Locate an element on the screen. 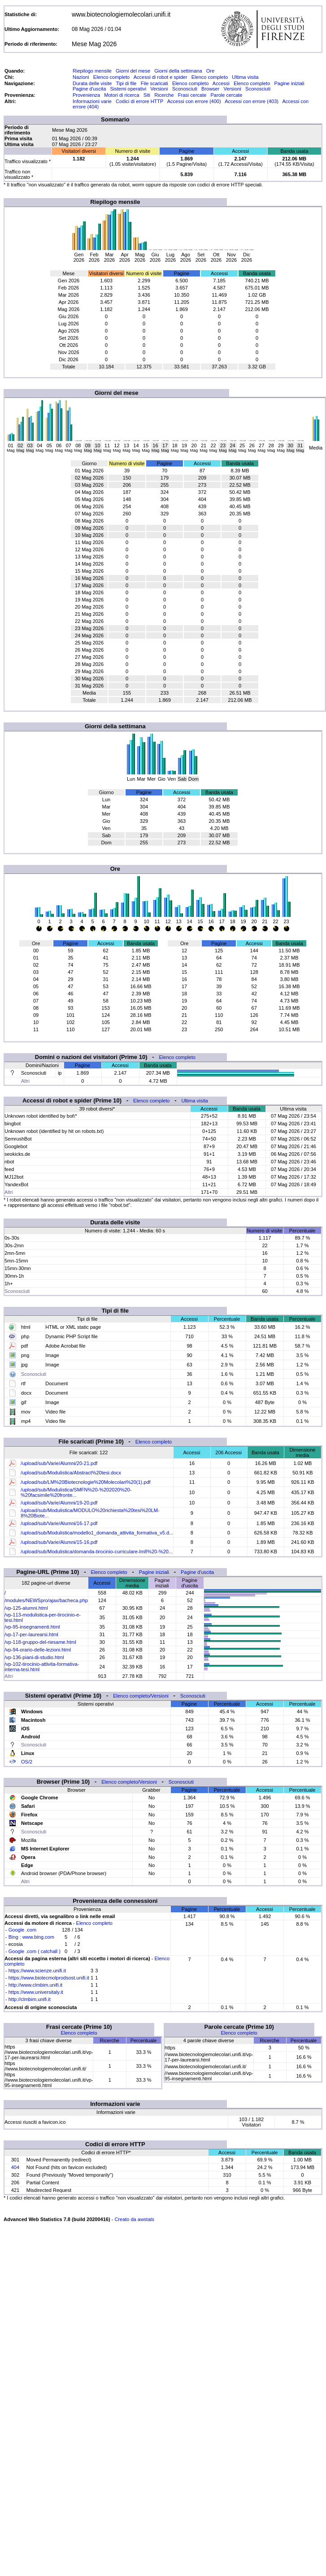 The image size is (326, 2576). Giorni della settimana is located at coordinates (178, 70).